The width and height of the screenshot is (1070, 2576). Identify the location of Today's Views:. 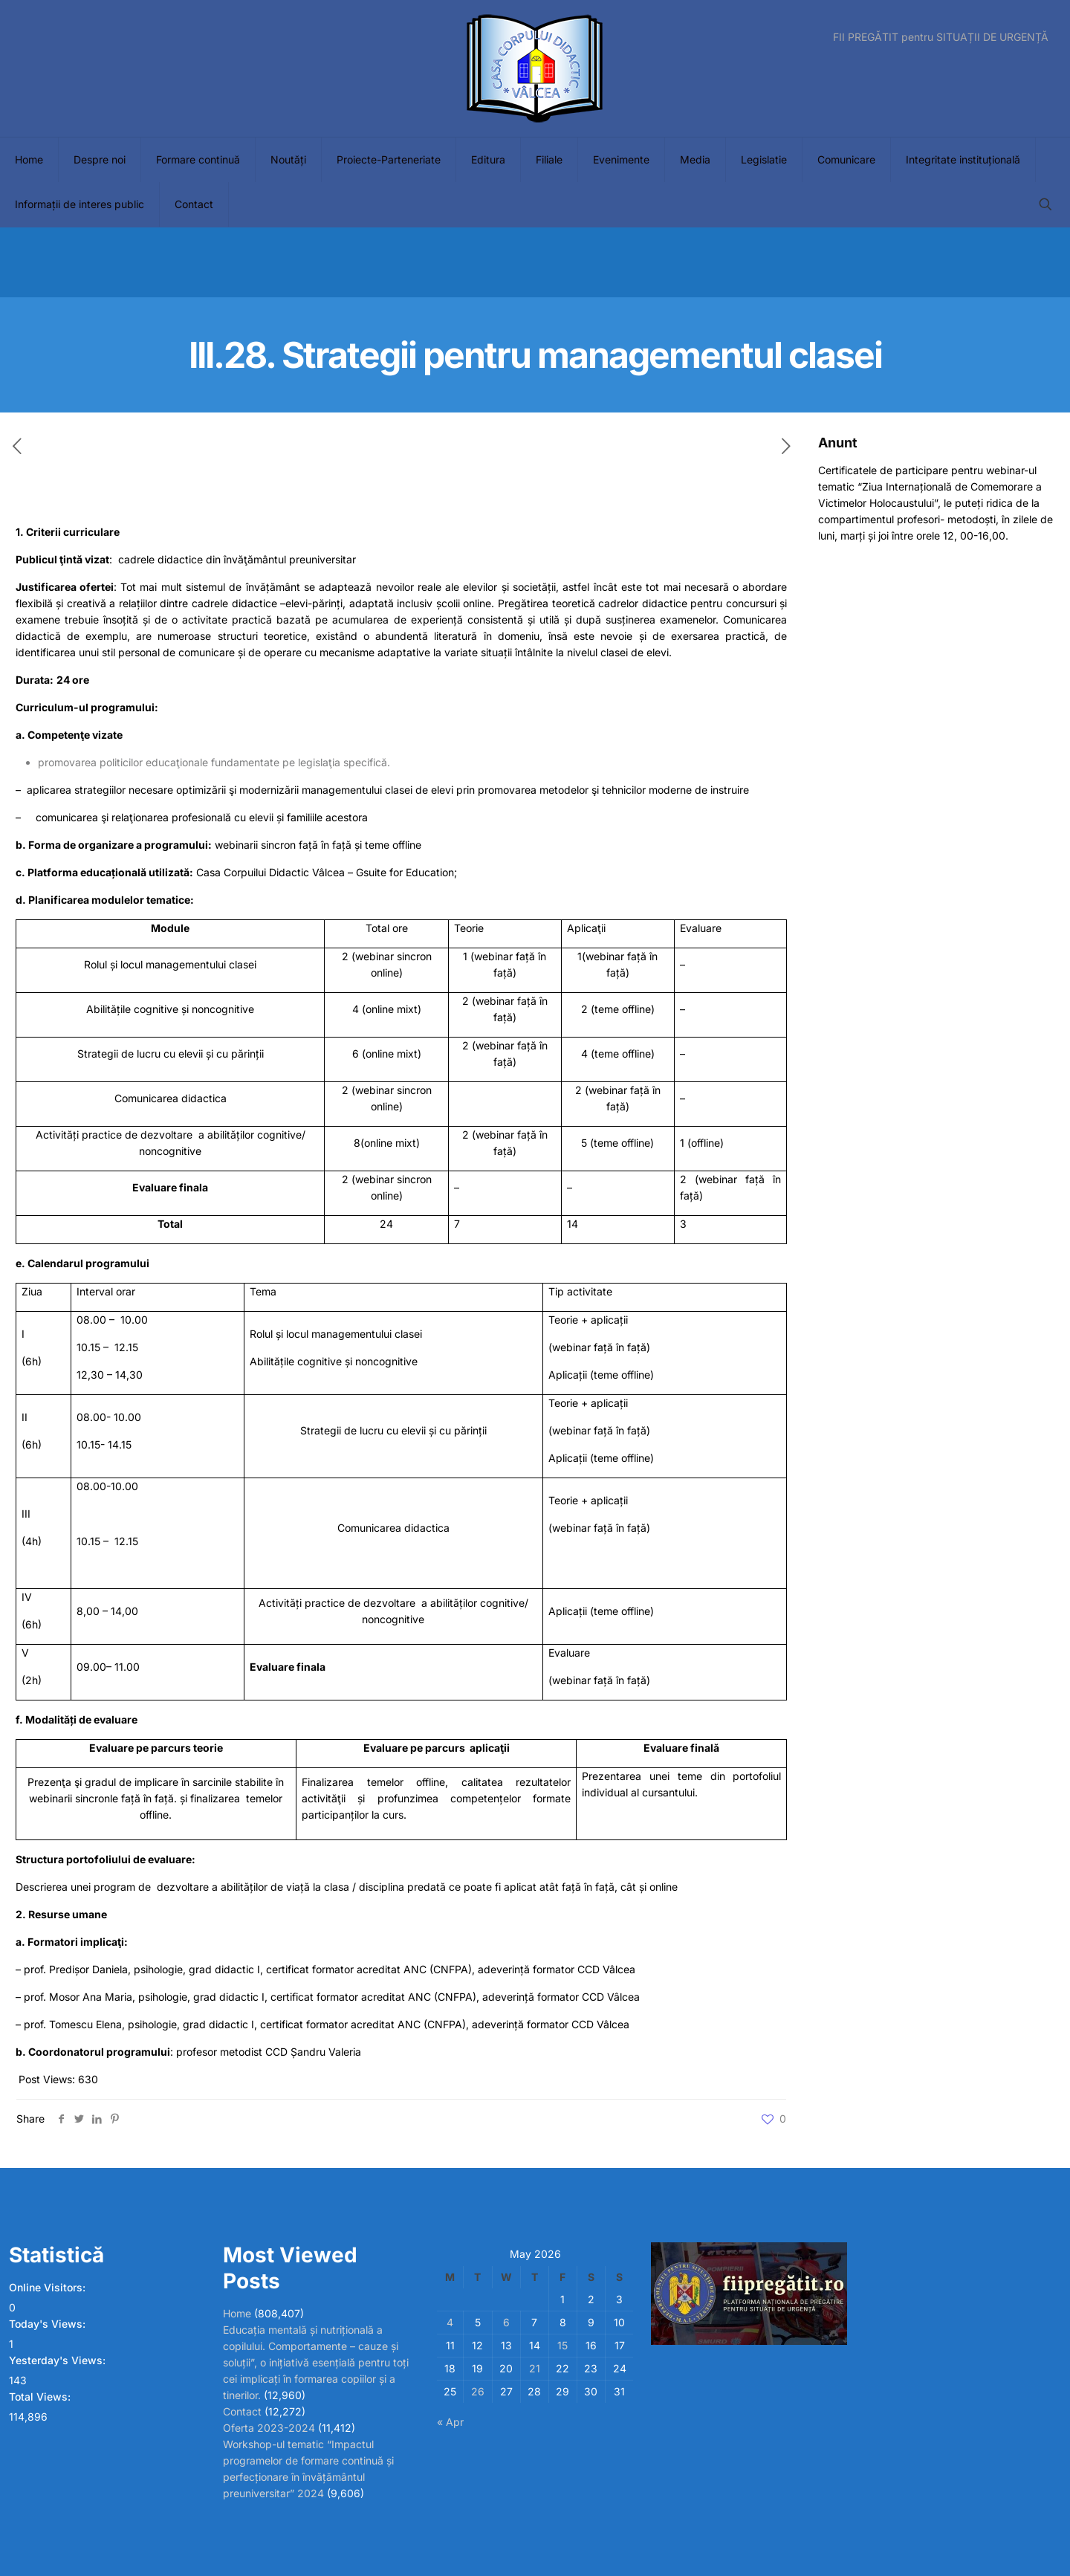
(48, 2323).